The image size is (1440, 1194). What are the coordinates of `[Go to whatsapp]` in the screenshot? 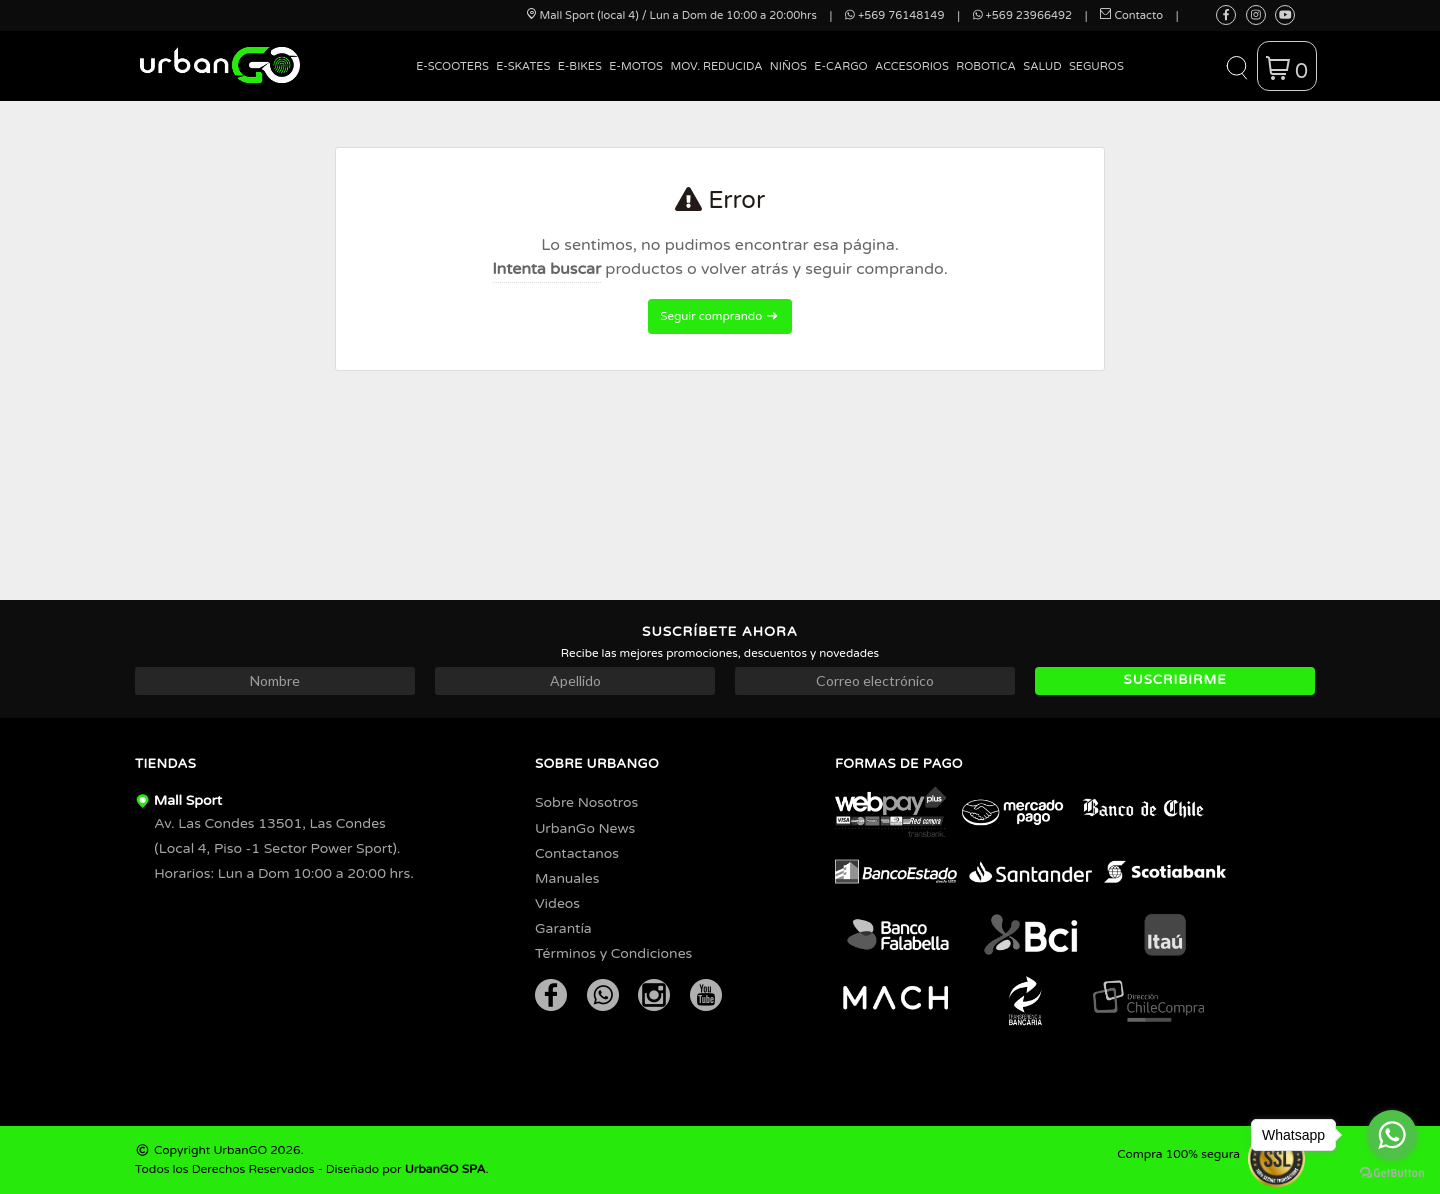 It's located at (1392, 1135).